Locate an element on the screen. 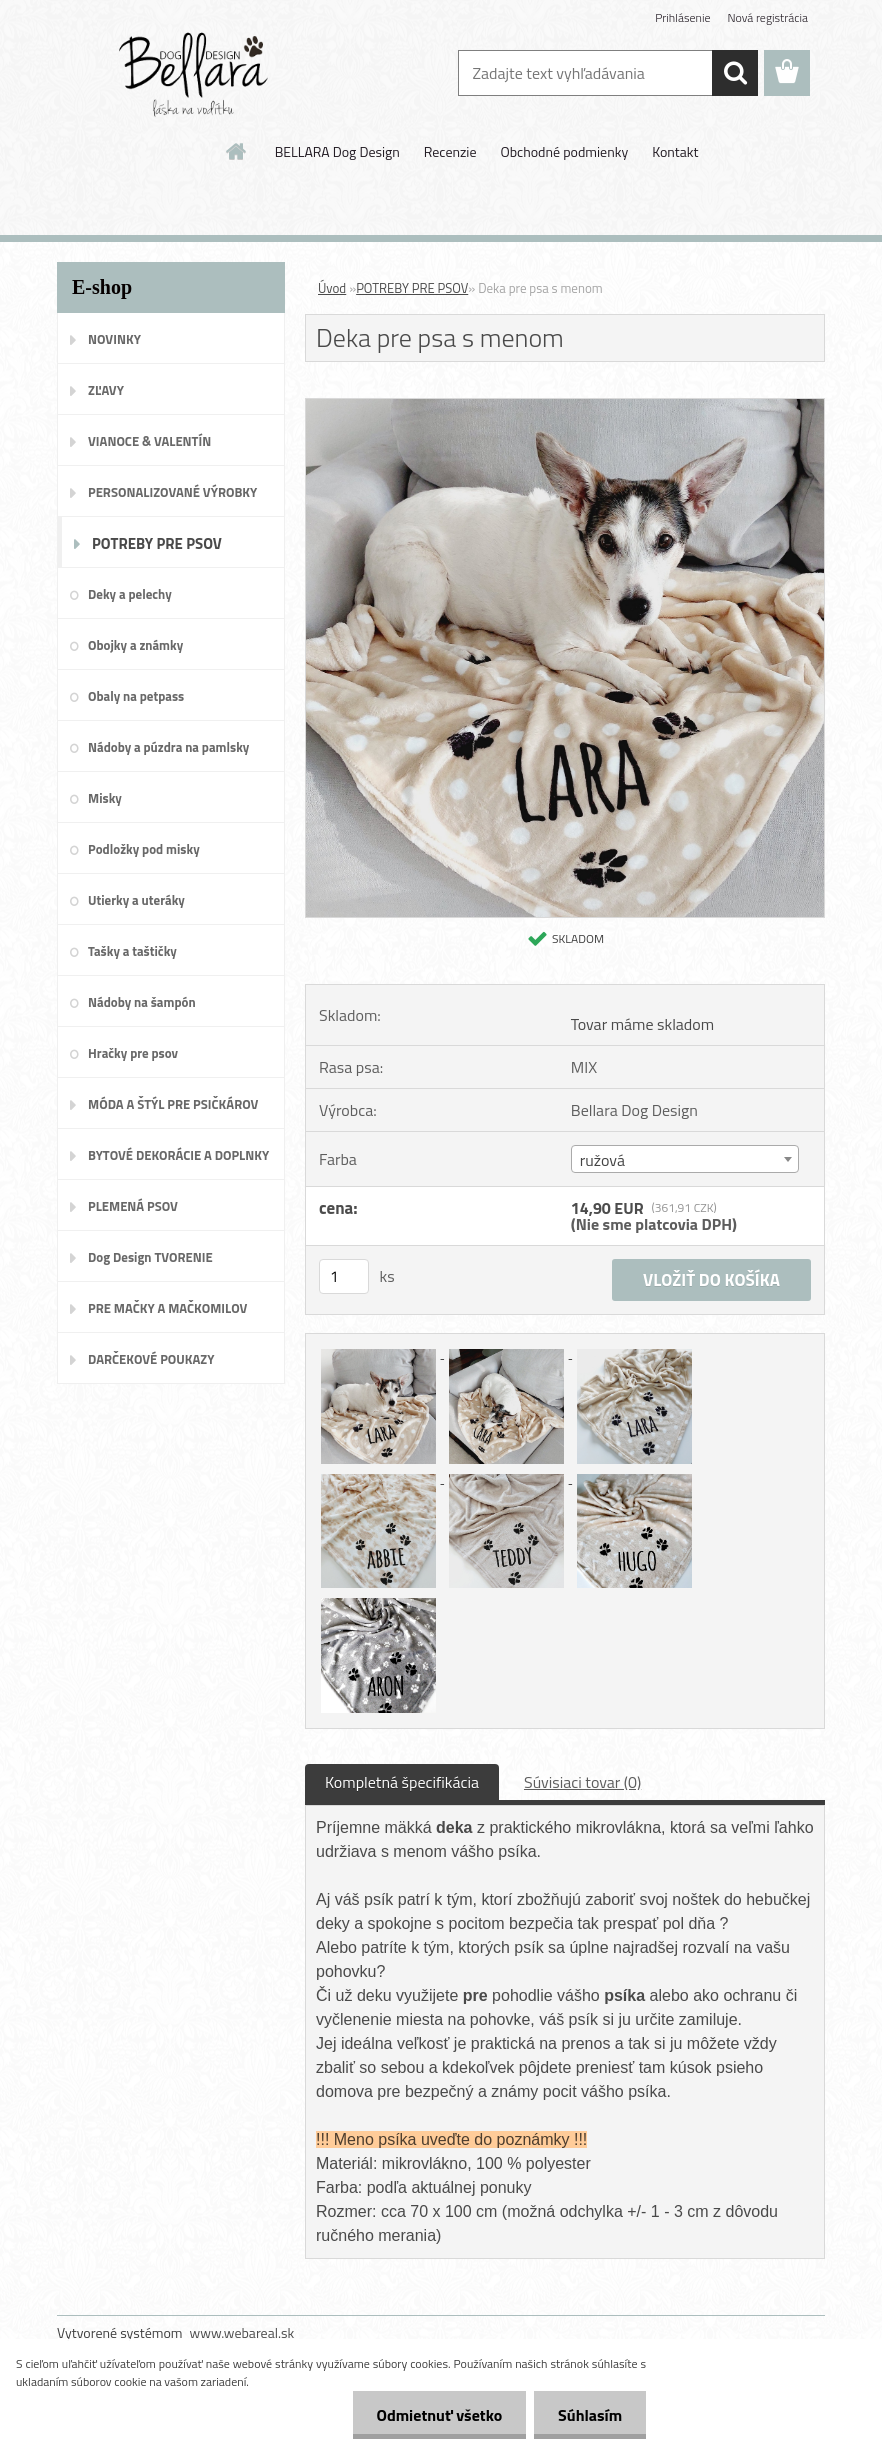 The image size is (882, 2455). Úvod is located at coordinates (332, 288).